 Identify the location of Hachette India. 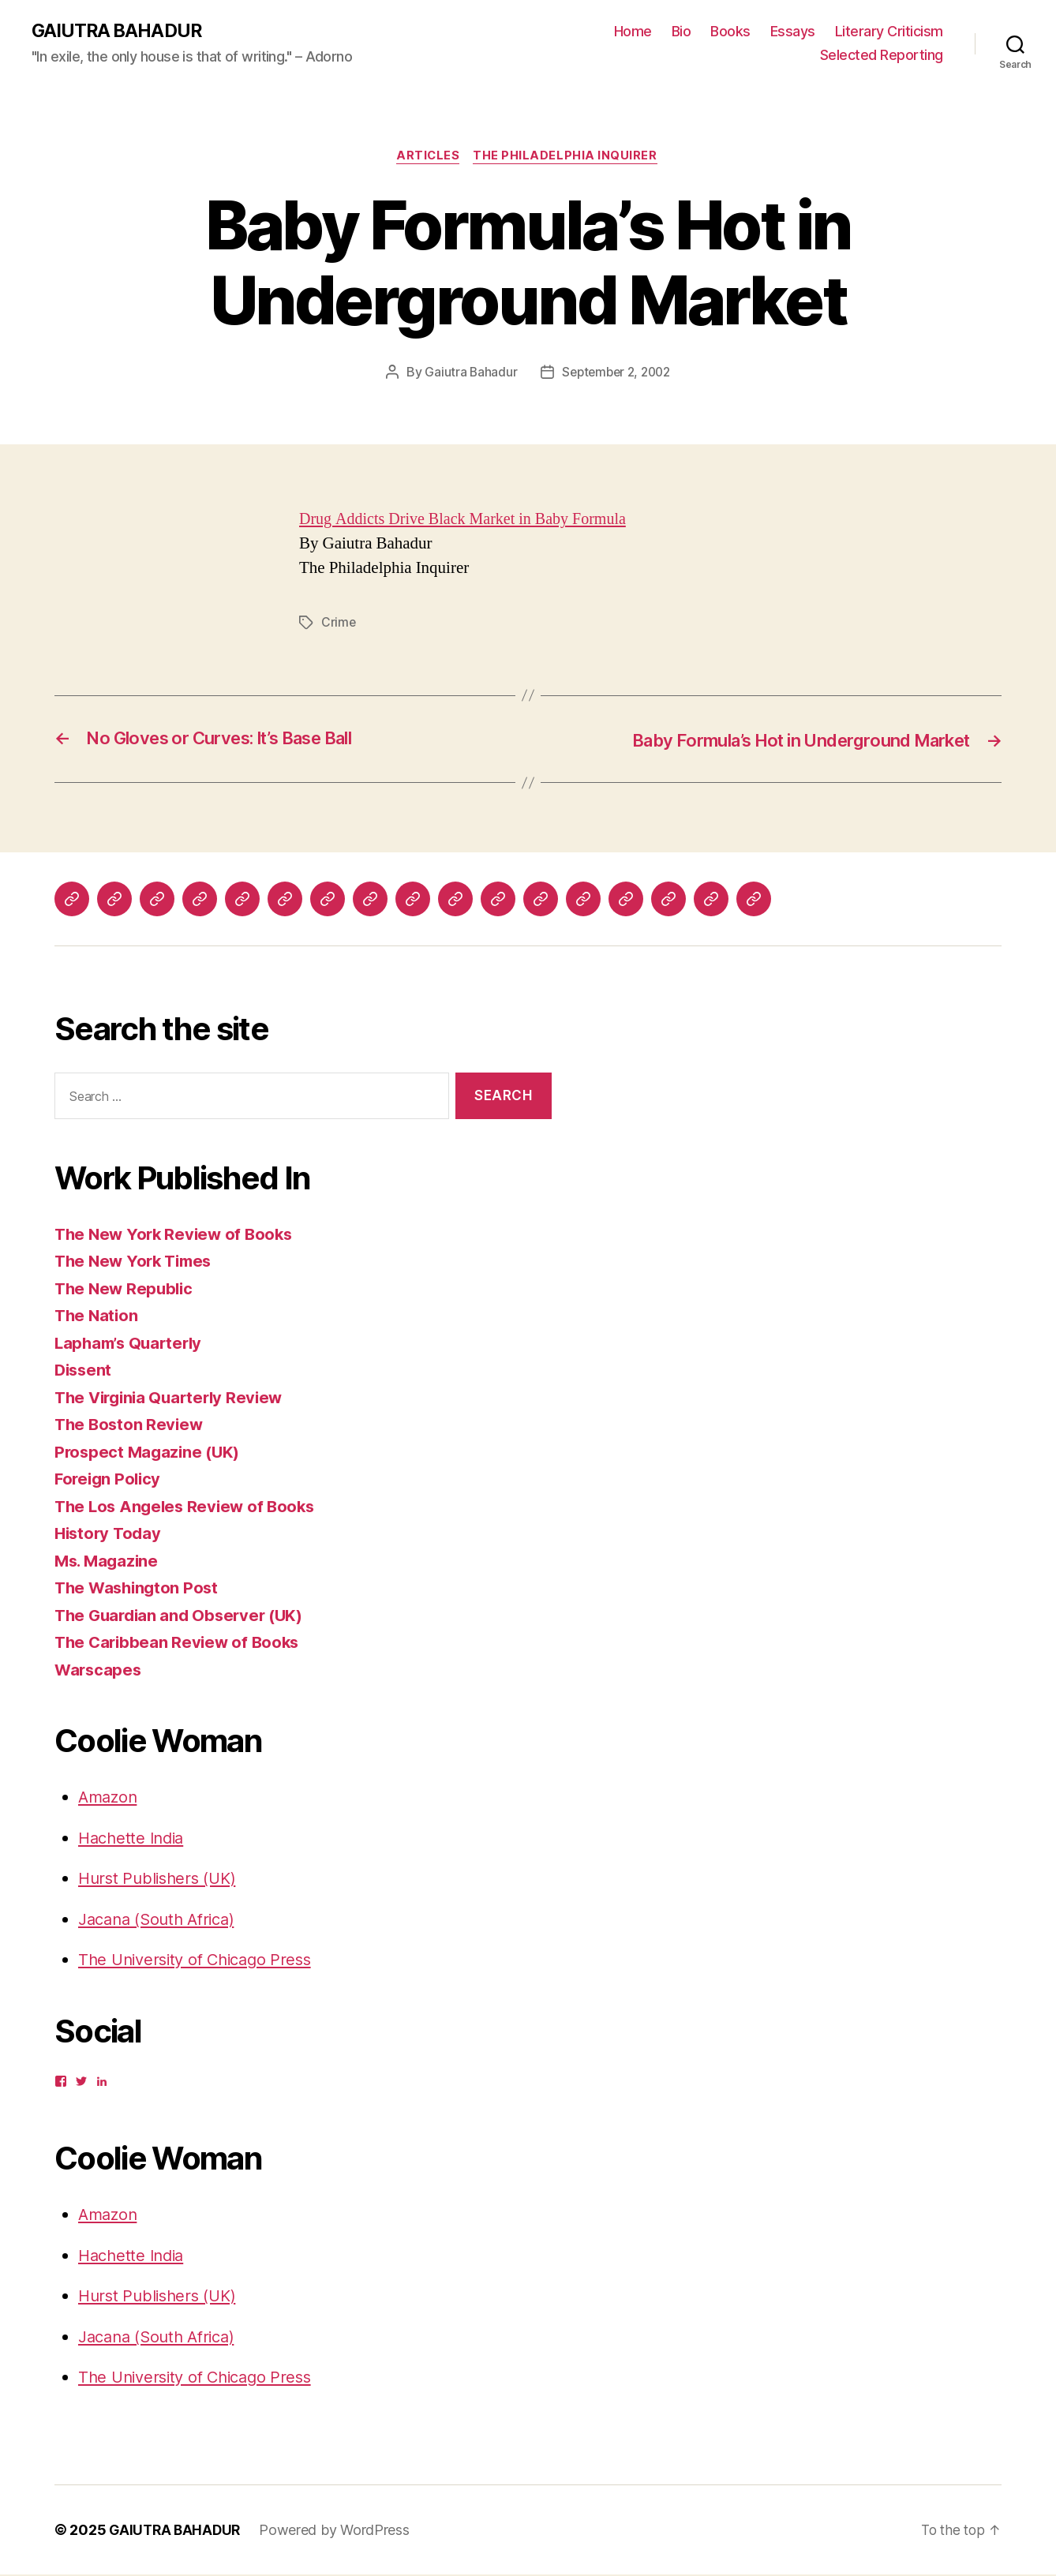
(134, 1839).